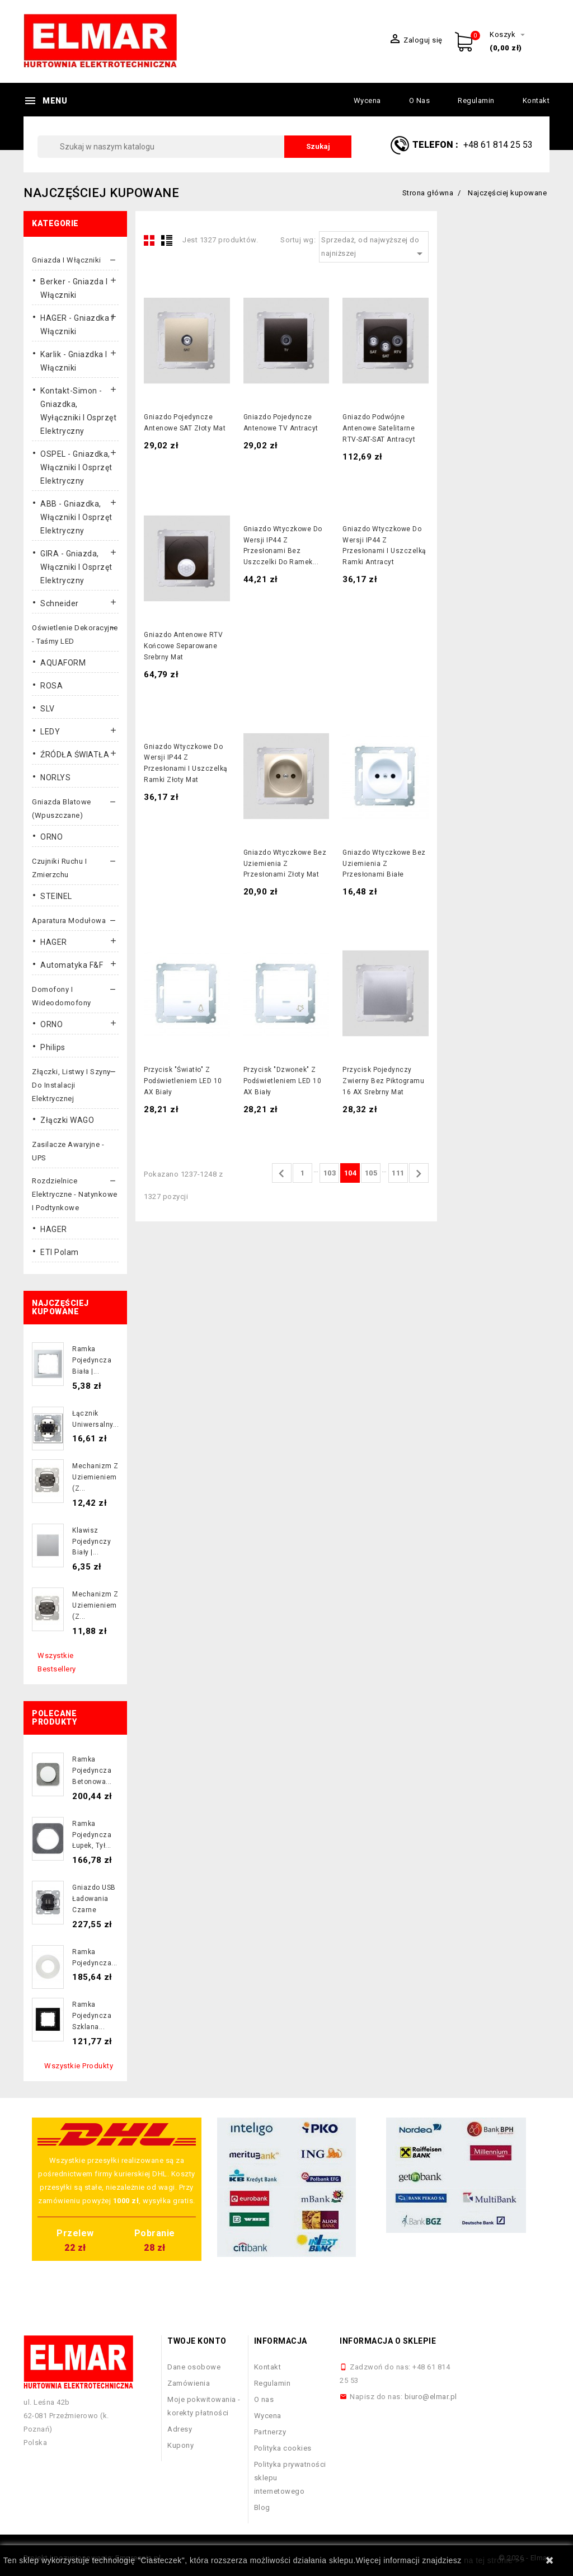 The width and height of the screenshot is (573, 2576). Describe the element at coordinates (50, 731) in the screenshot. I see `LEDY` at that location.